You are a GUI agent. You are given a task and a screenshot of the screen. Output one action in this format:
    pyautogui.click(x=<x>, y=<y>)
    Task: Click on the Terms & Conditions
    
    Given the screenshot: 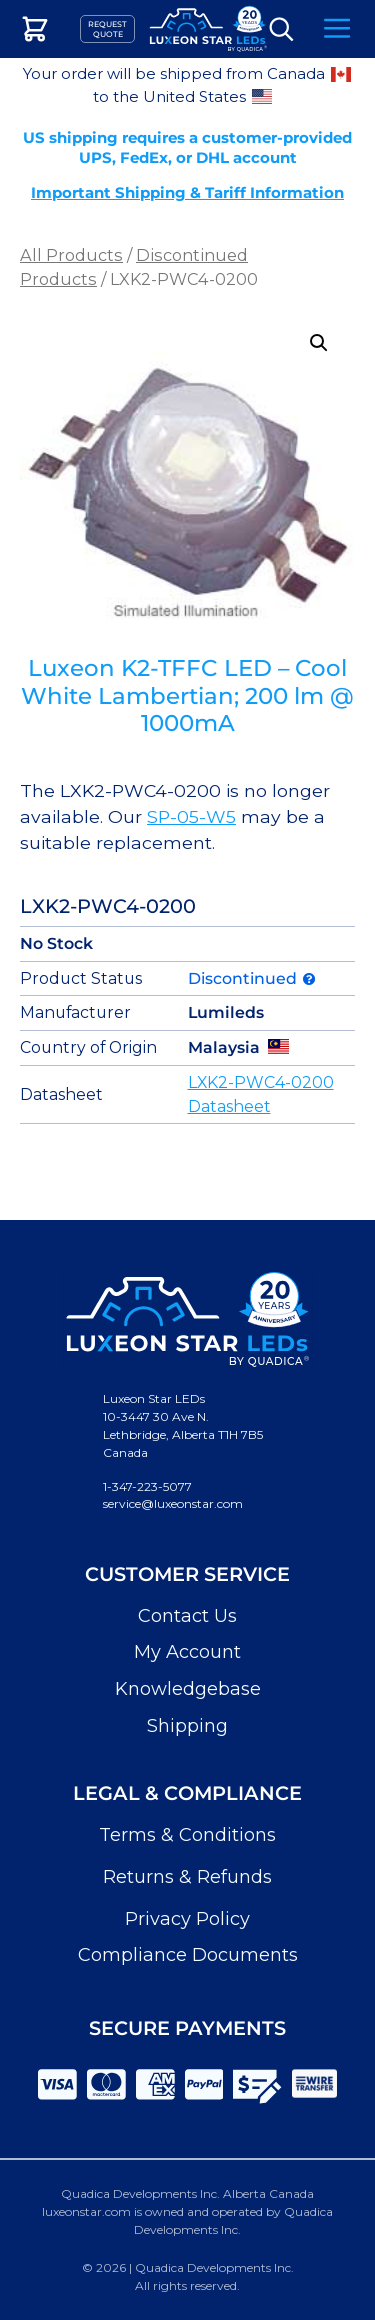 What is the action you would take?
    pyautogui.click(x=187, y=1835)
    